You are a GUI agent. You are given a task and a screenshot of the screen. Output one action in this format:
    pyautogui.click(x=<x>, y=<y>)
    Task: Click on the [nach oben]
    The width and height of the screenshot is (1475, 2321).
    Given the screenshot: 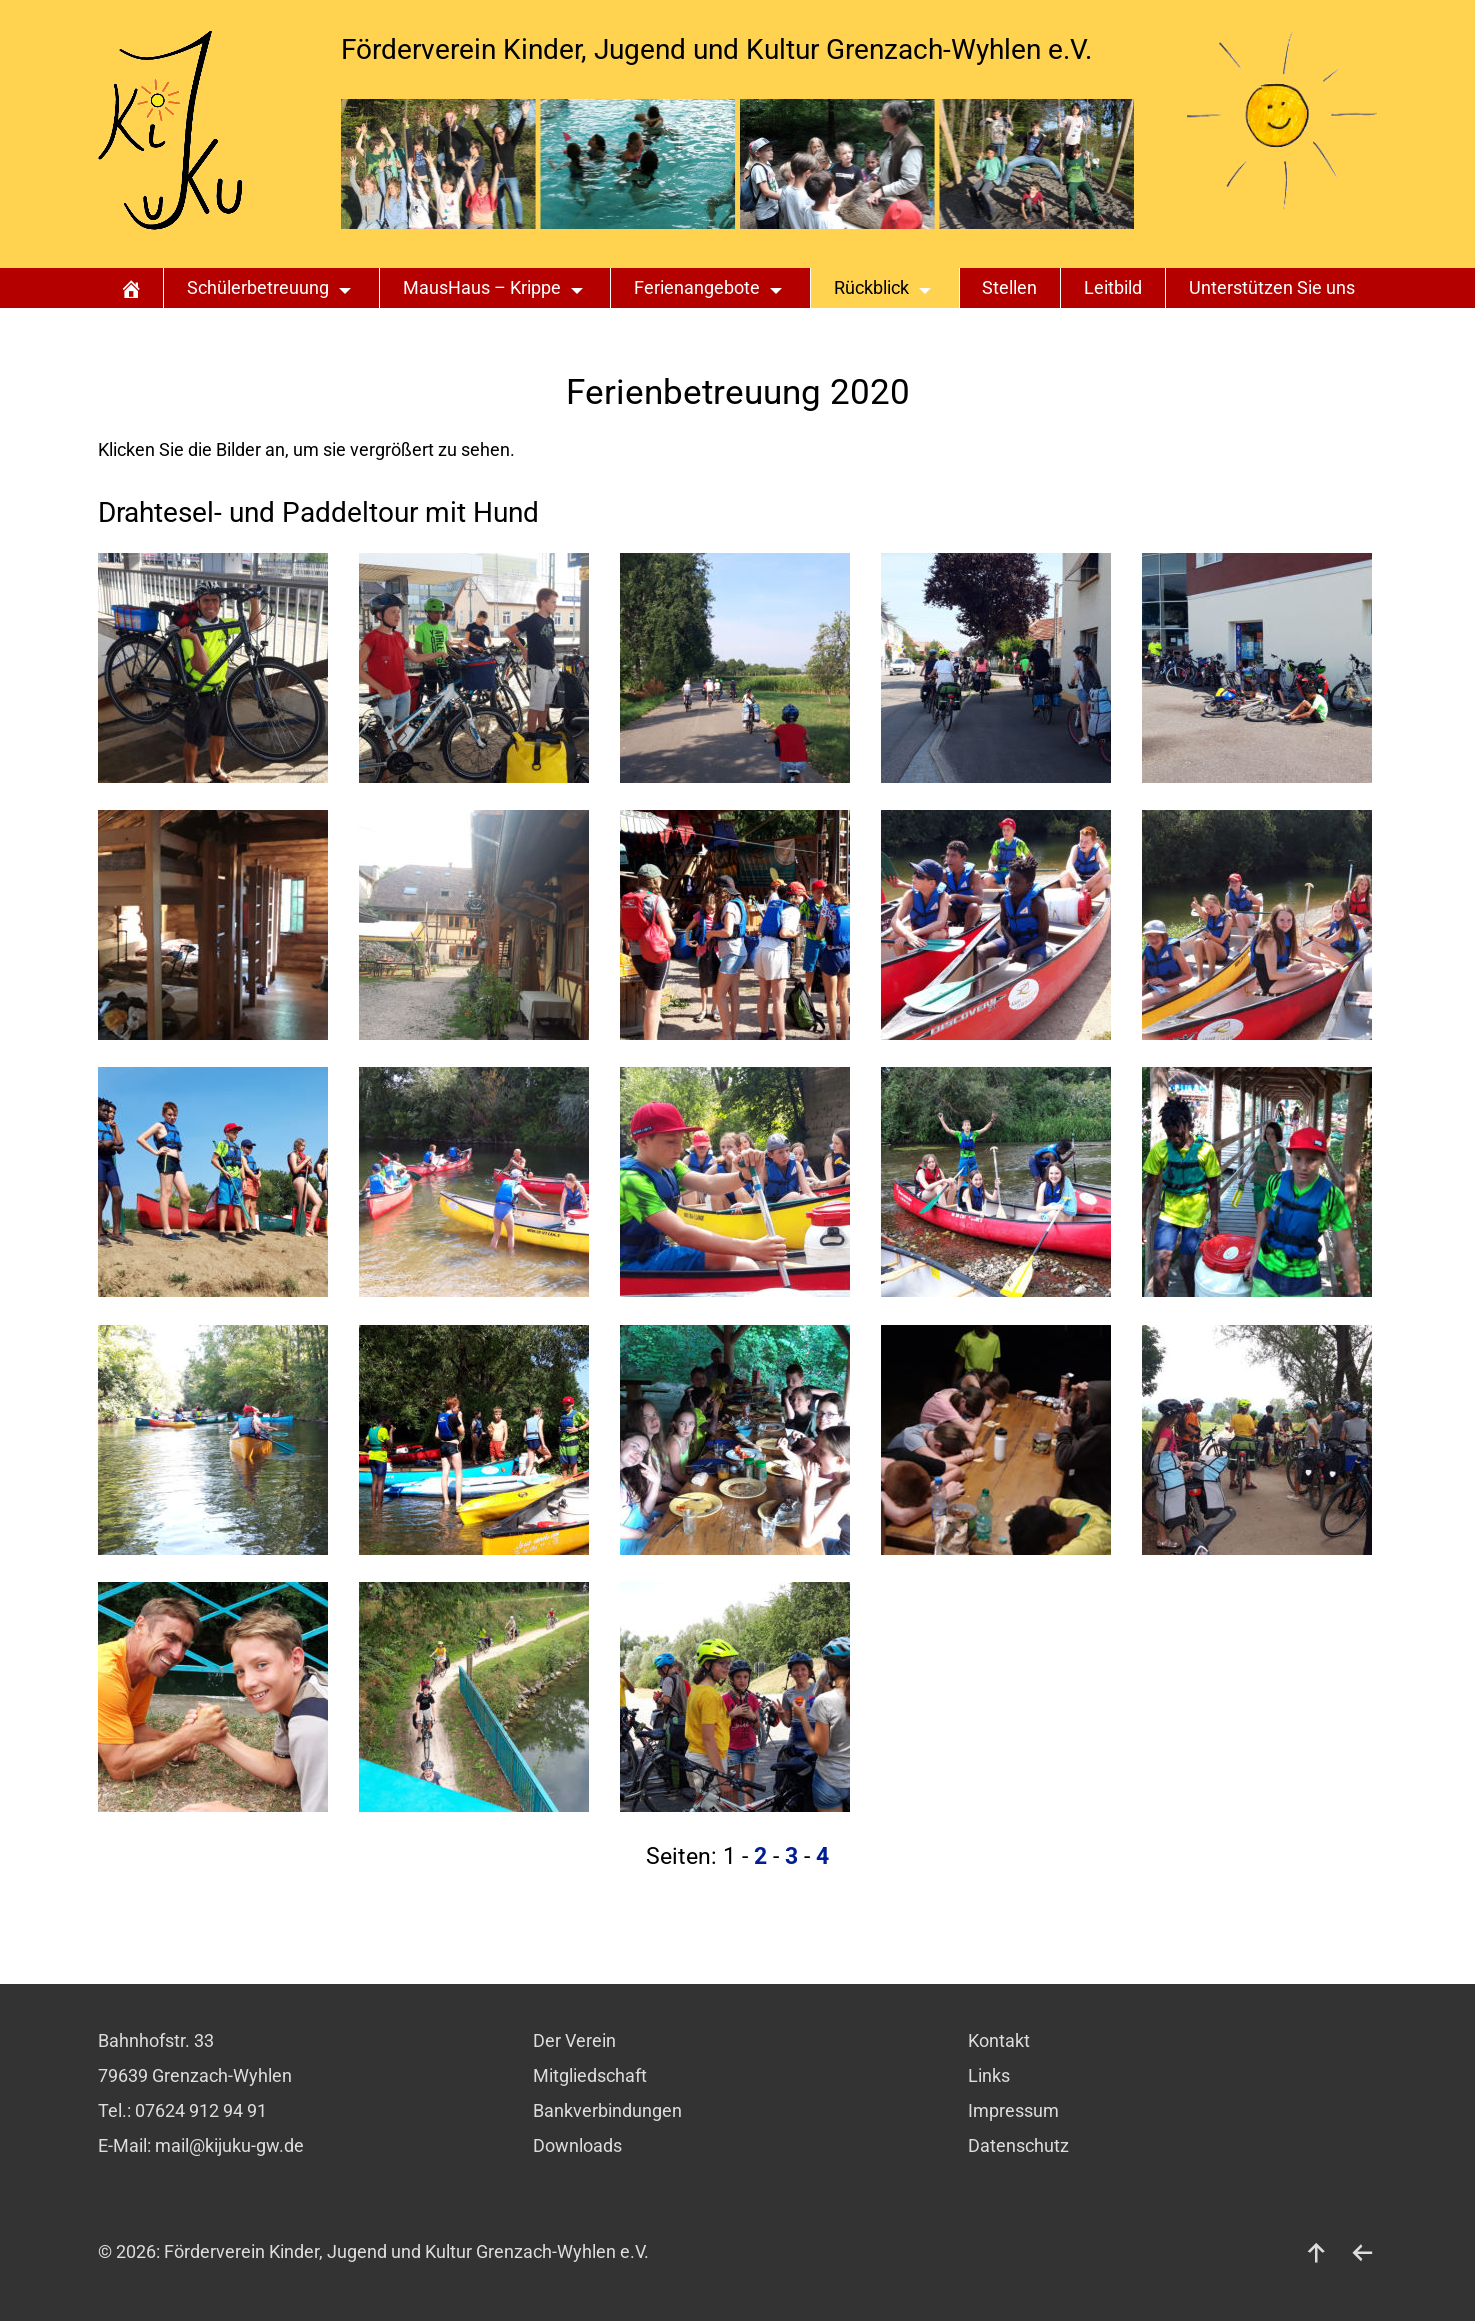 What is the action you would take?
    pyautogui.click(x=1317, y=2252)
    